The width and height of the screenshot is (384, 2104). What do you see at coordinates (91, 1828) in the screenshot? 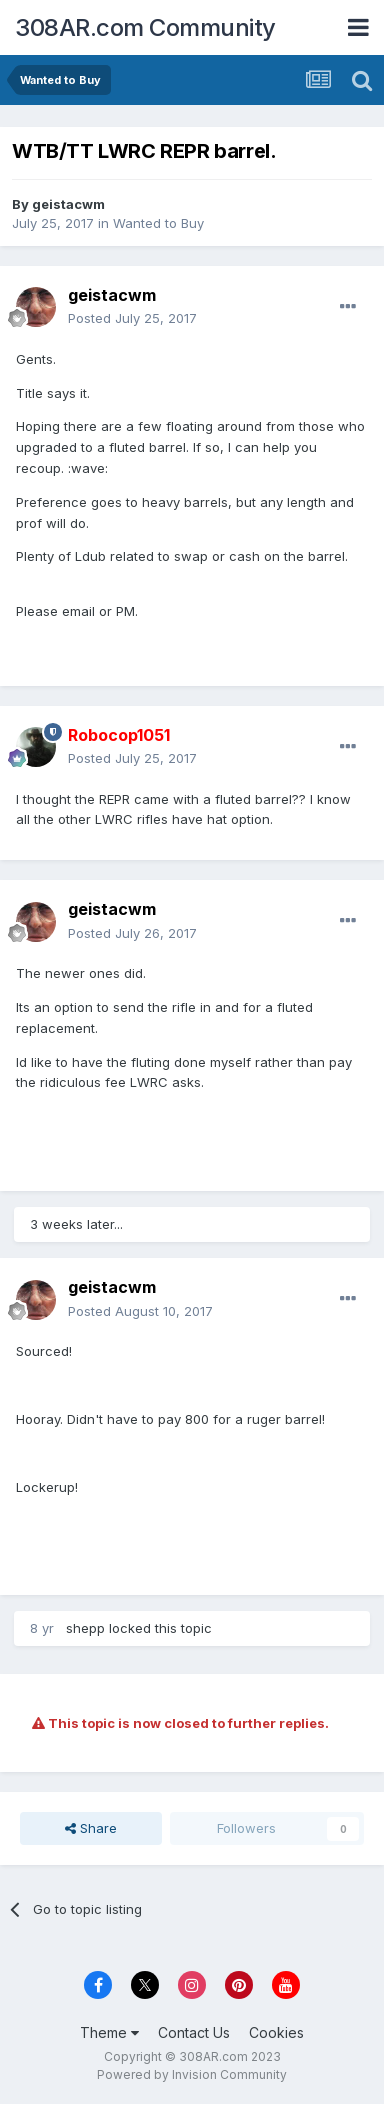
I see `Share` at bounding box center [91, 1828].